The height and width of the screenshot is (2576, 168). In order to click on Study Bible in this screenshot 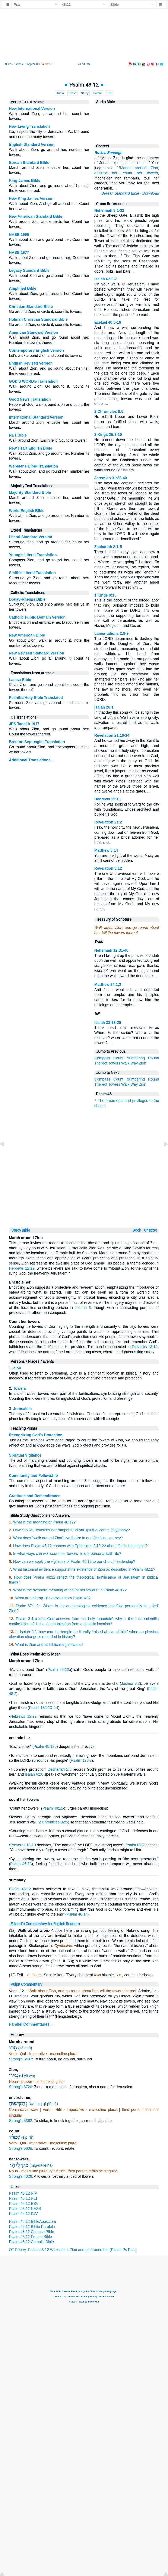, I will do `click(20, 1230)`.